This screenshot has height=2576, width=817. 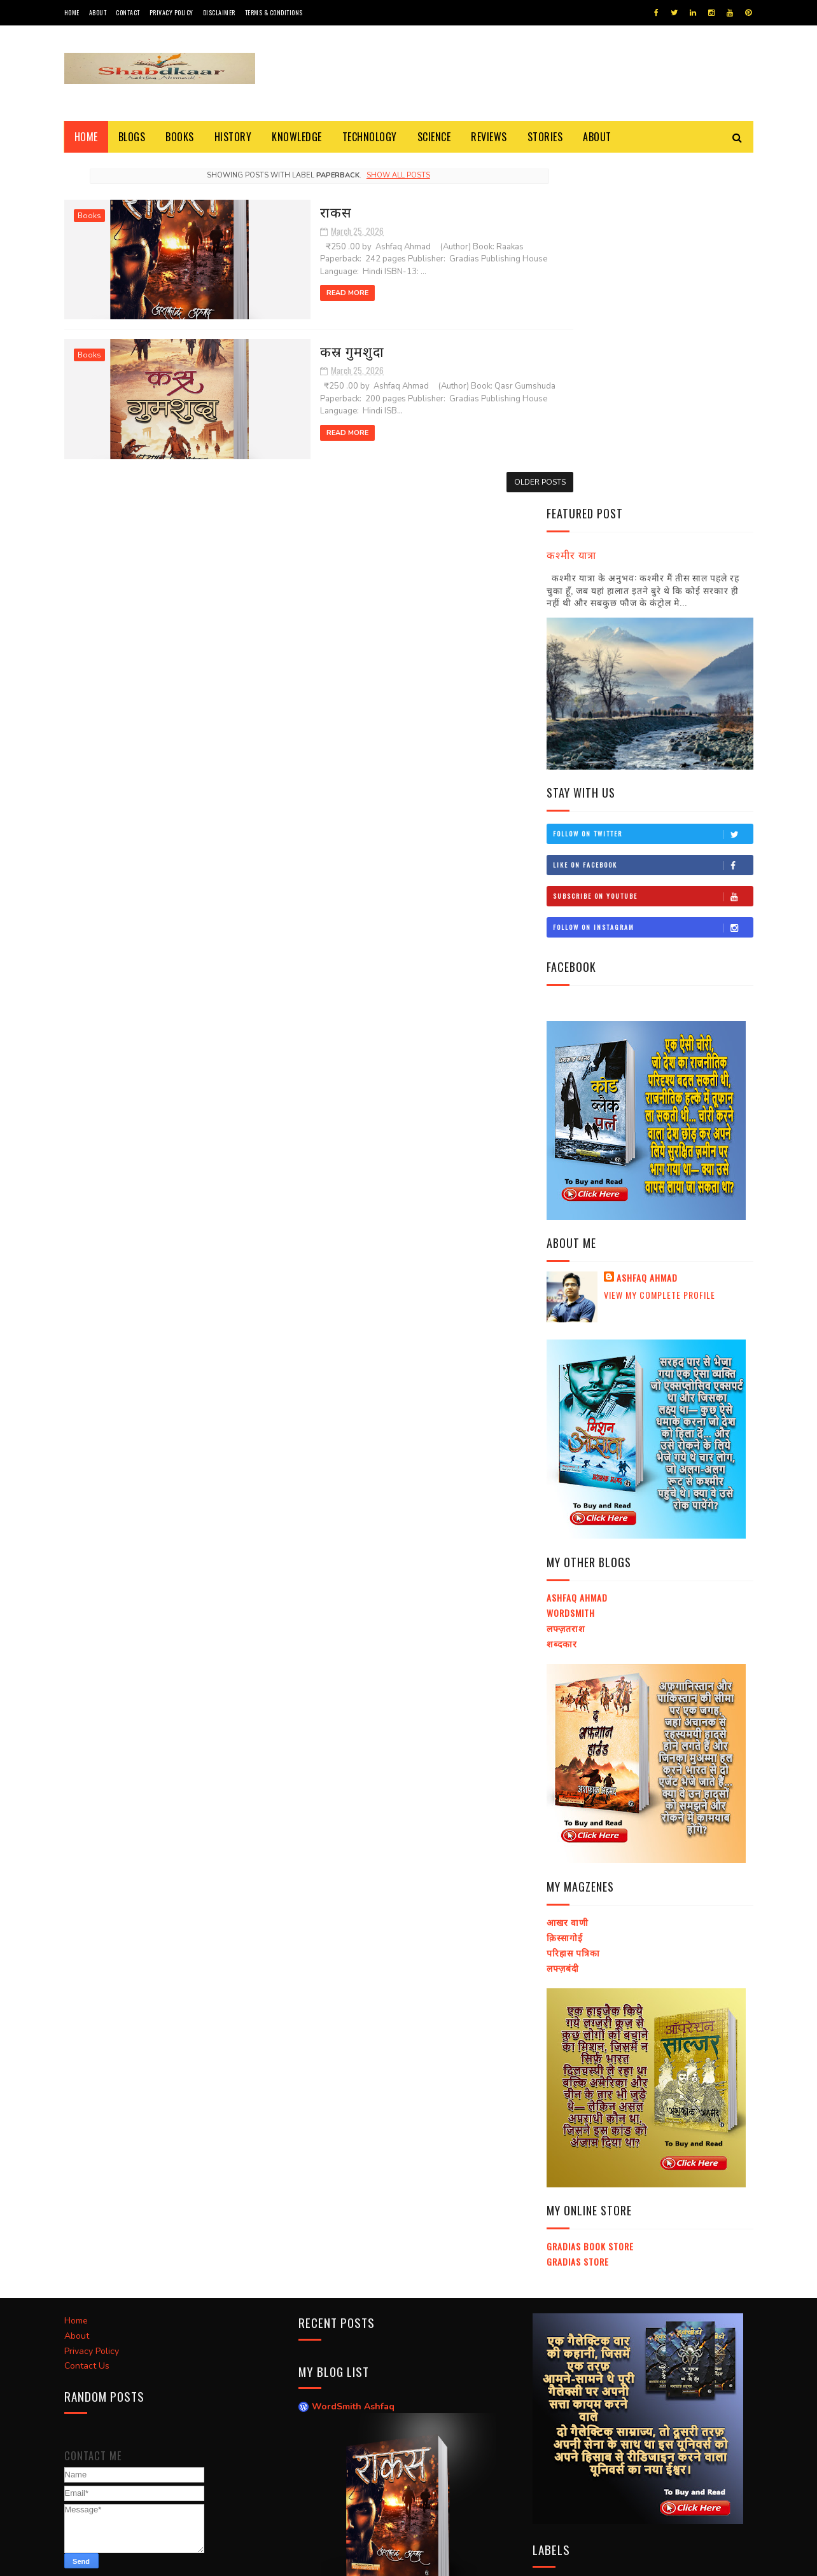 What do you see at coordinates (128, 12) in the screenshot?
I see `Contact` at bounding box center [128, 12].